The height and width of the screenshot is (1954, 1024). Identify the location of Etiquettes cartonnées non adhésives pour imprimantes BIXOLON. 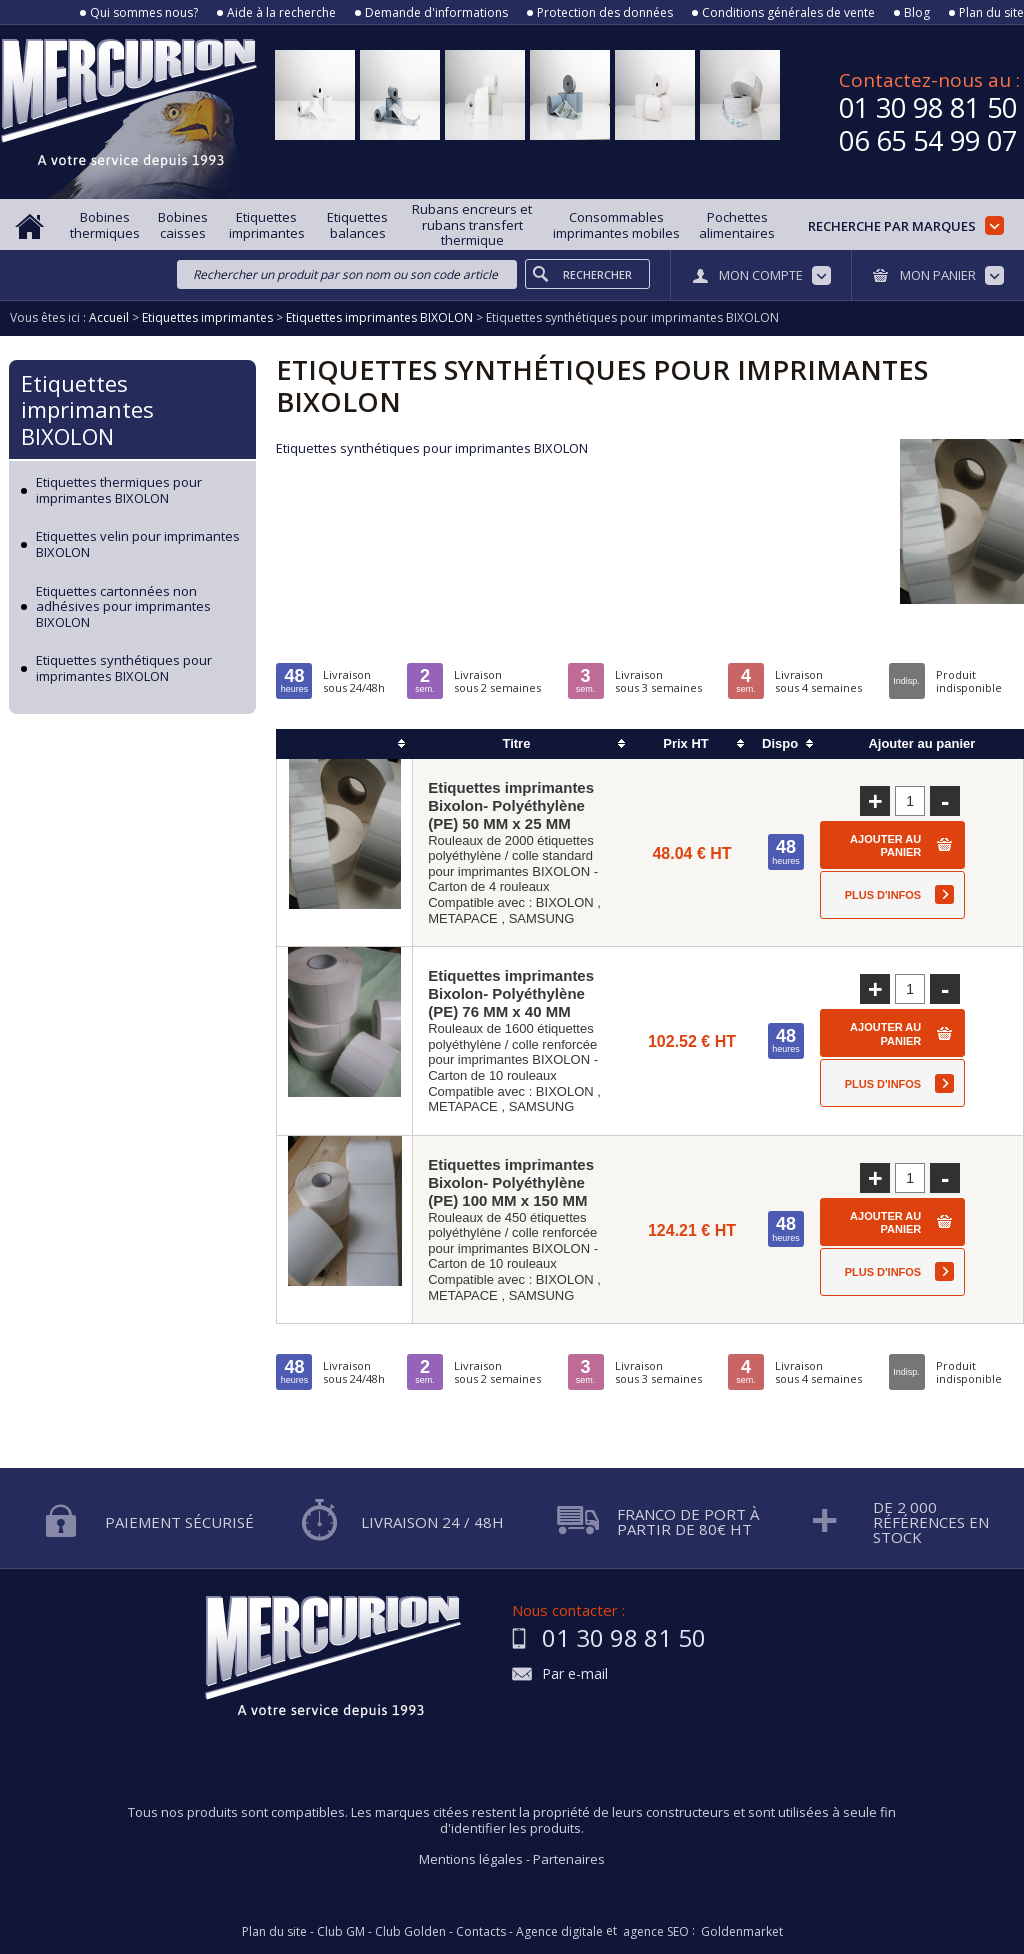
(123, 607).